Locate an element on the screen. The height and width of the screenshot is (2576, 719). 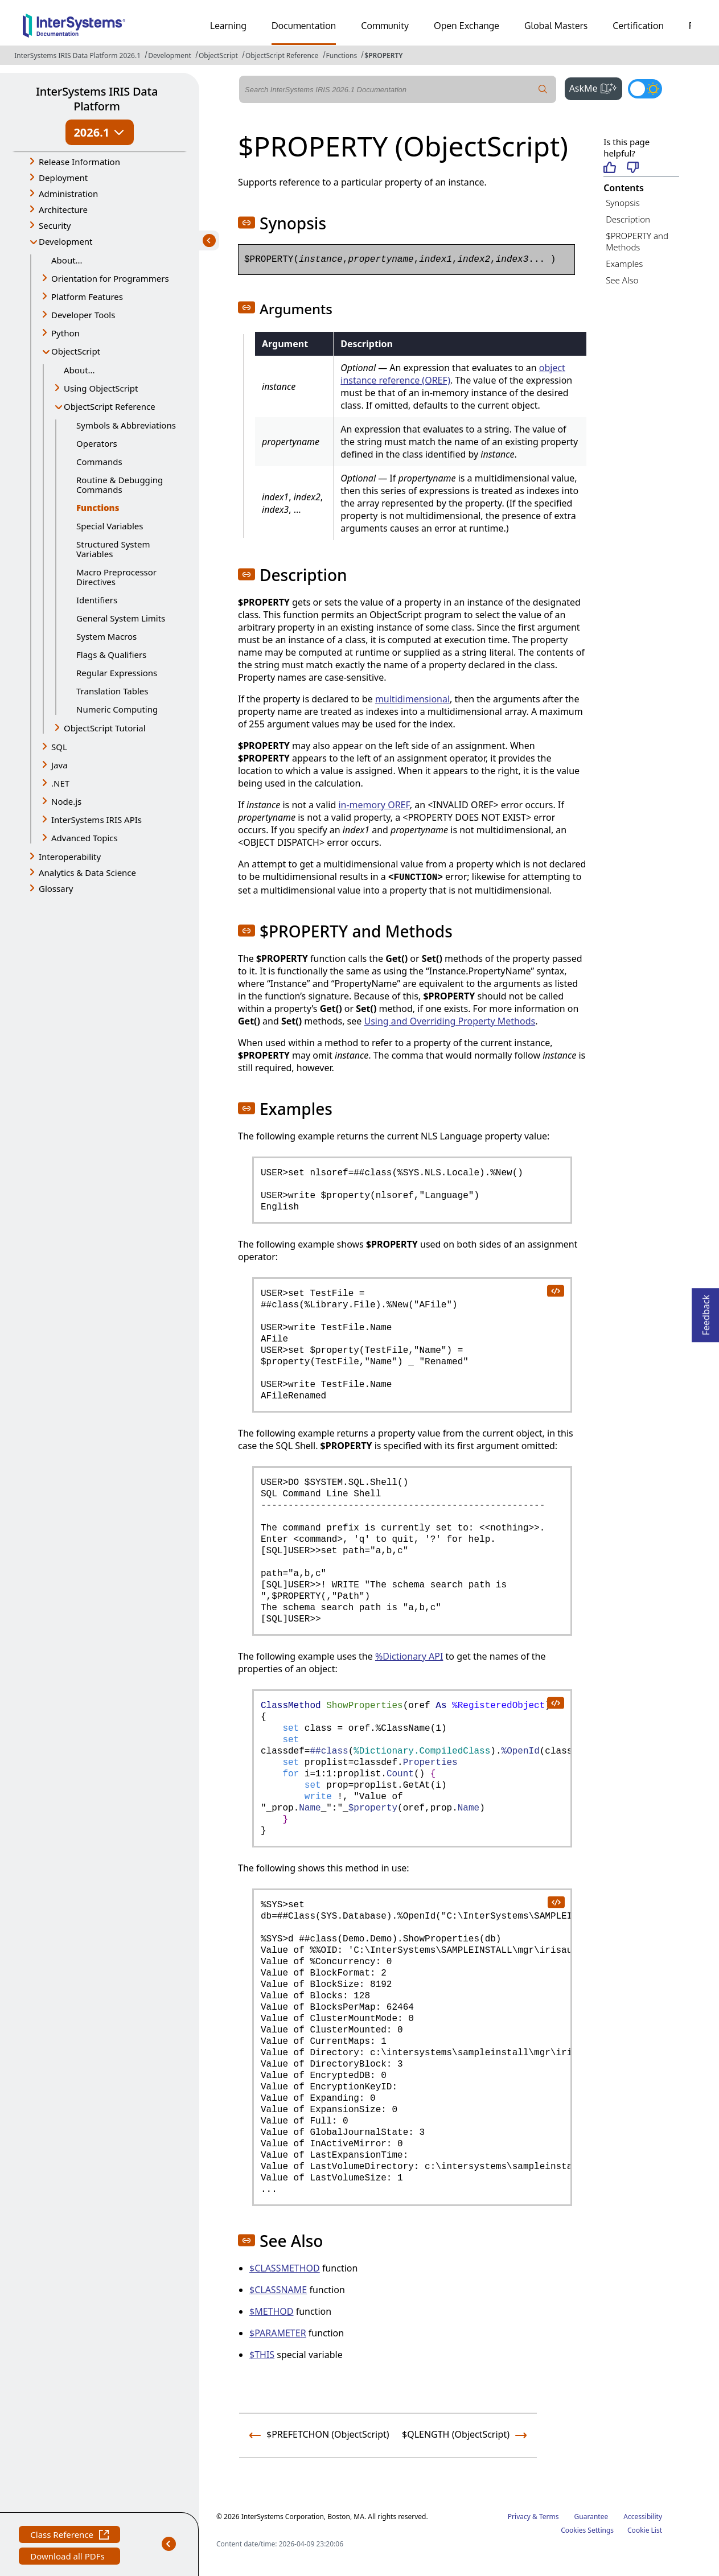
Analytics & Data Science [button] is located at coordinates (87, 872).